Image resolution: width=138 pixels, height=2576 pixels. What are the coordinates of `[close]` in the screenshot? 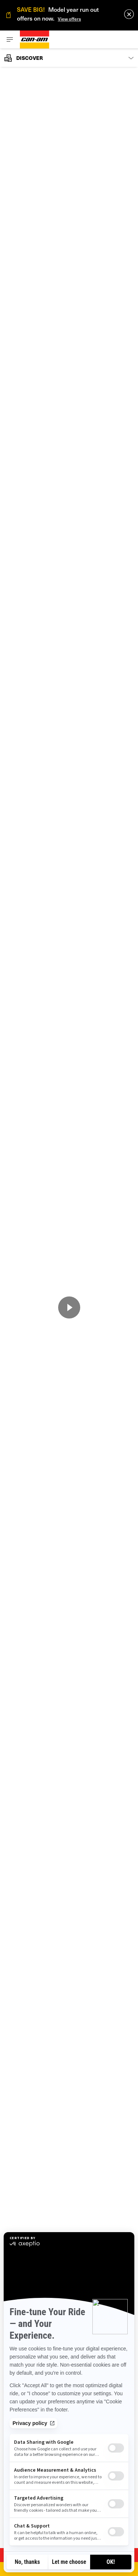 It's located at (129, 14).